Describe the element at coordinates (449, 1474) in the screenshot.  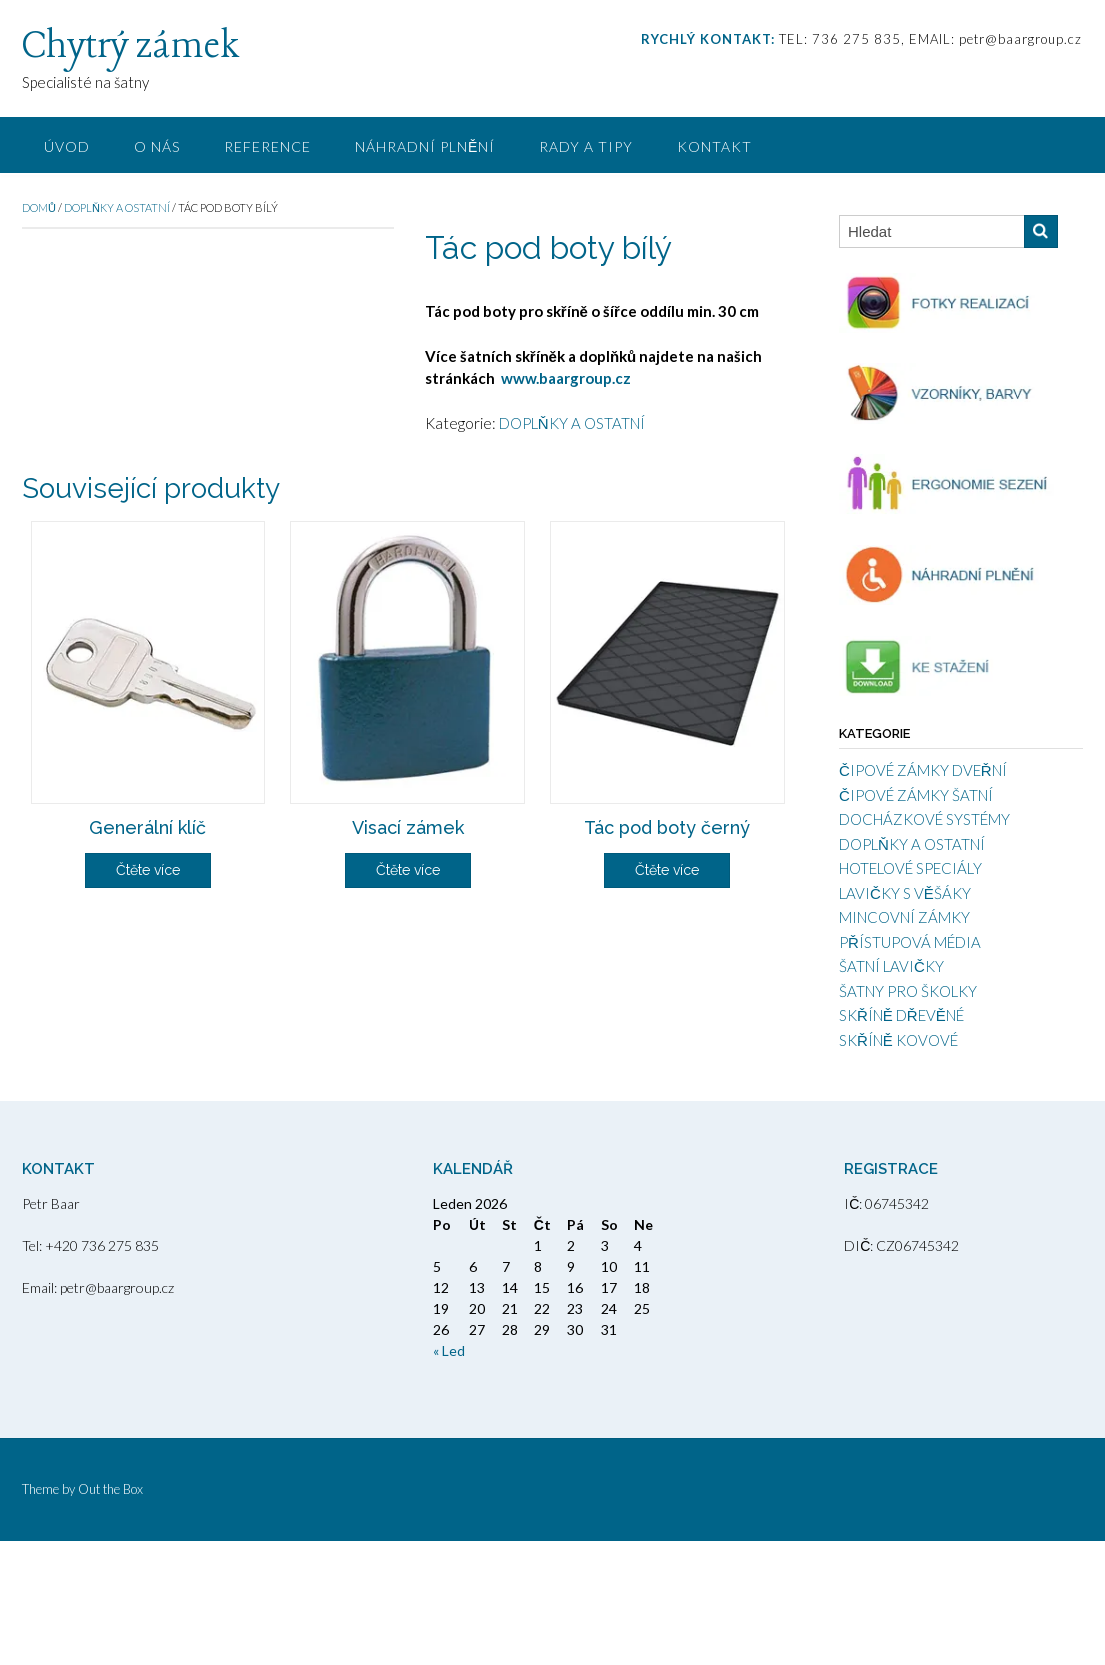
I see `« Led` at that location.